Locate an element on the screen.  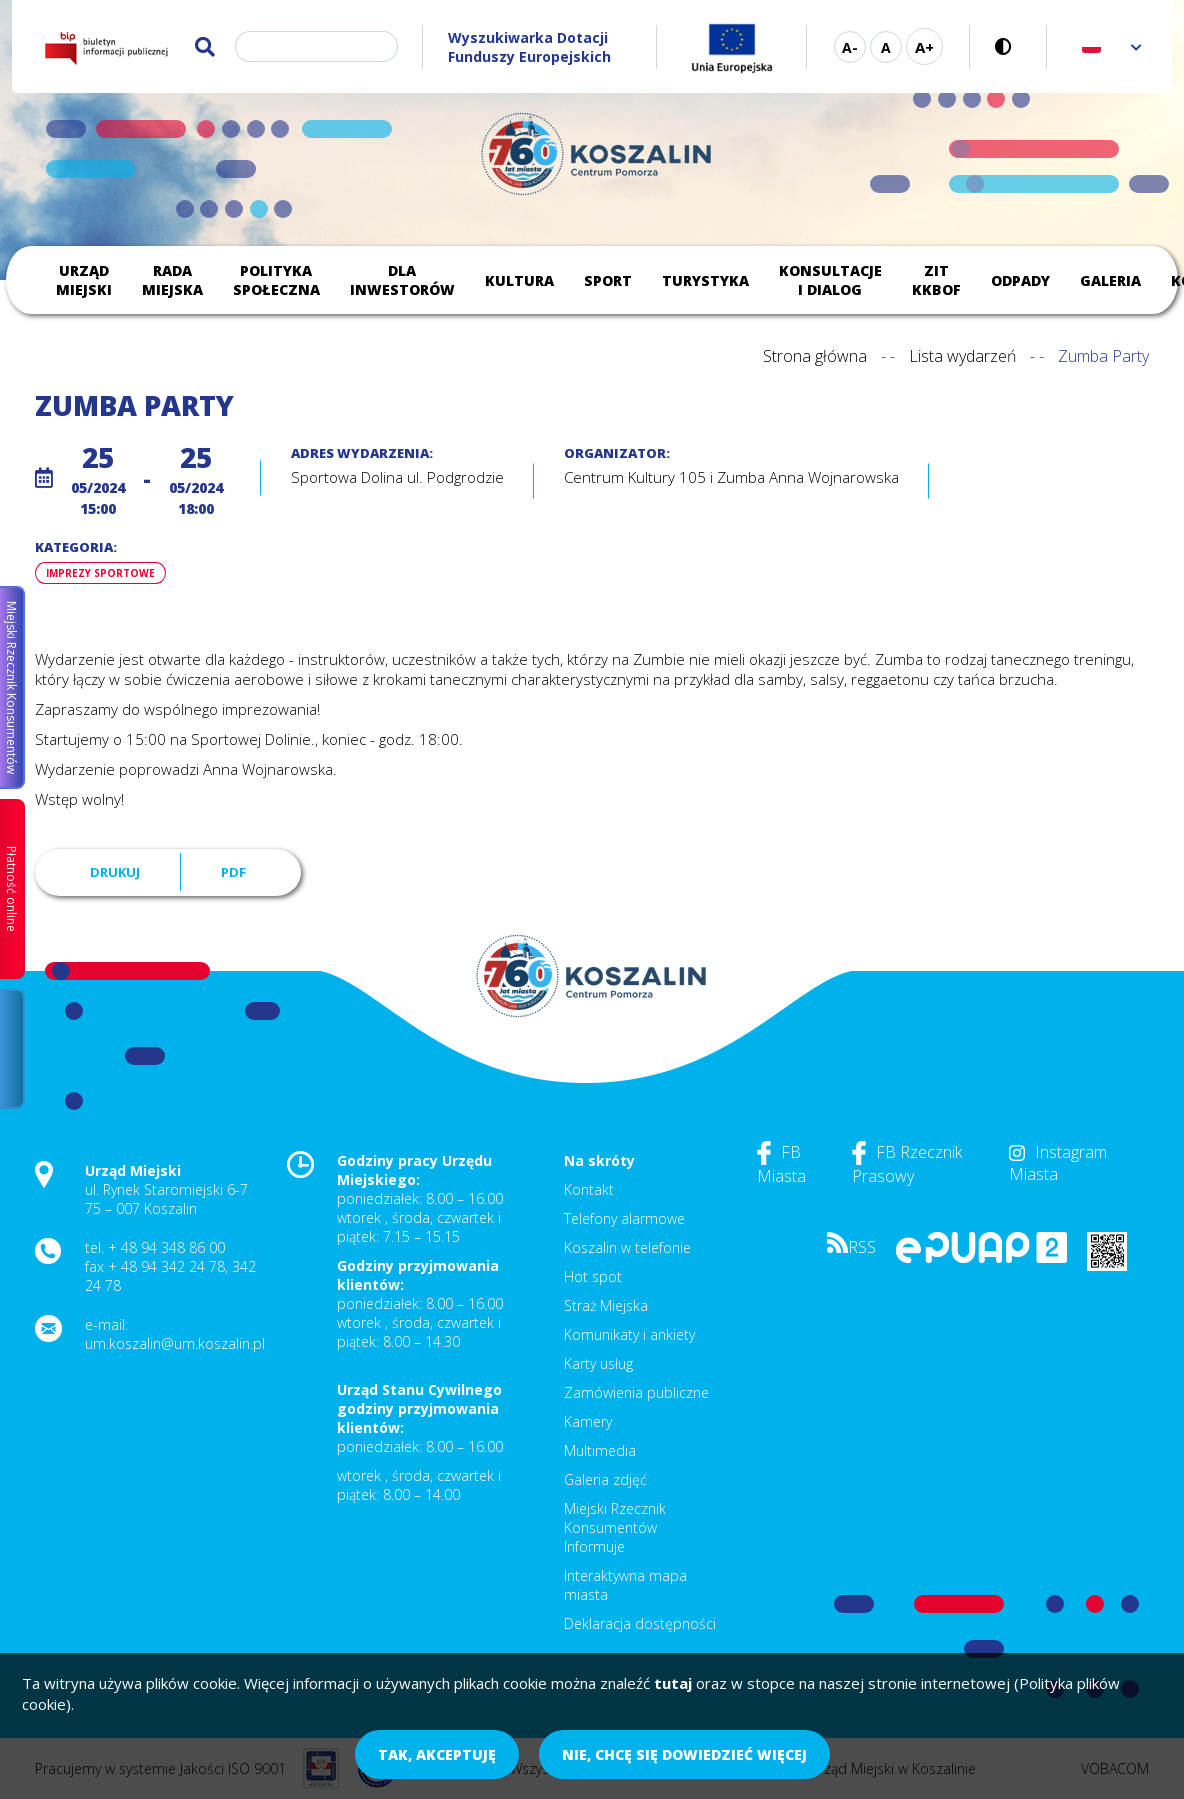
ZIT KKBOF is located at coordinates (936, 280).